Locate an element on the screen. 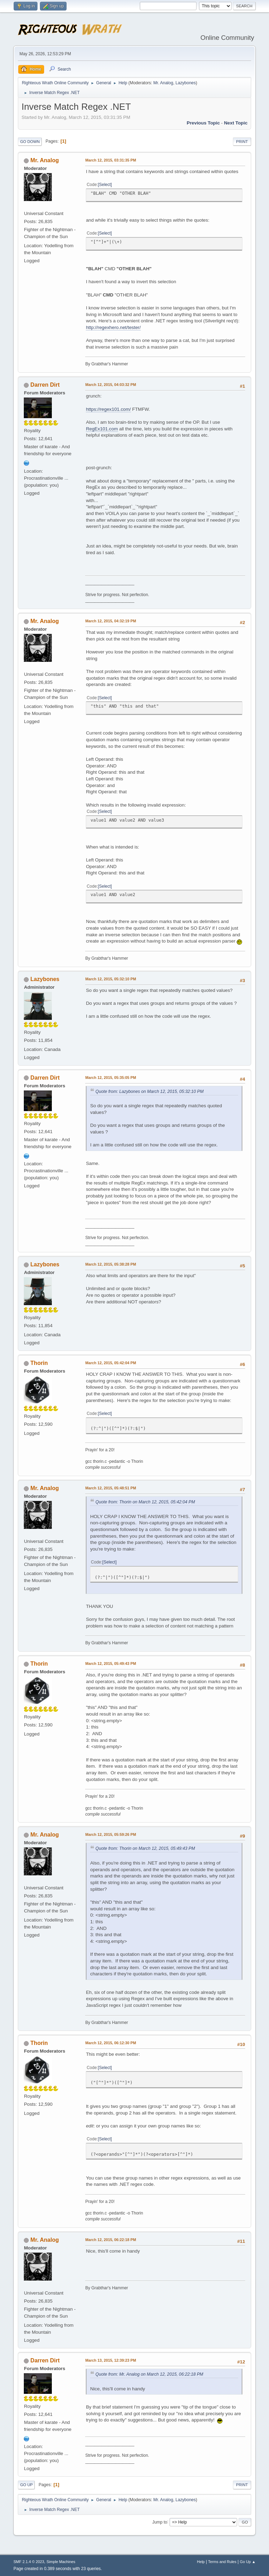 The width and height of the screenshot is (269, 2576). March 12, 2015, 06:12:30 PM is located at coordinates (110, 2043).